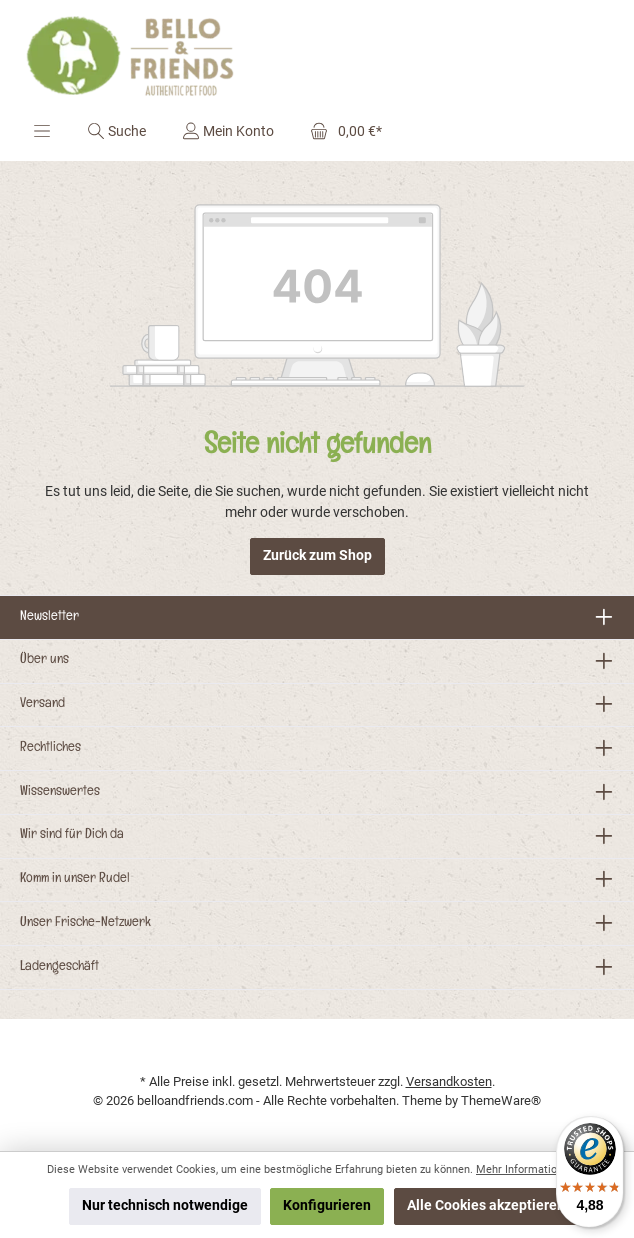  I want to click on [Suchen], so click(116, 131).